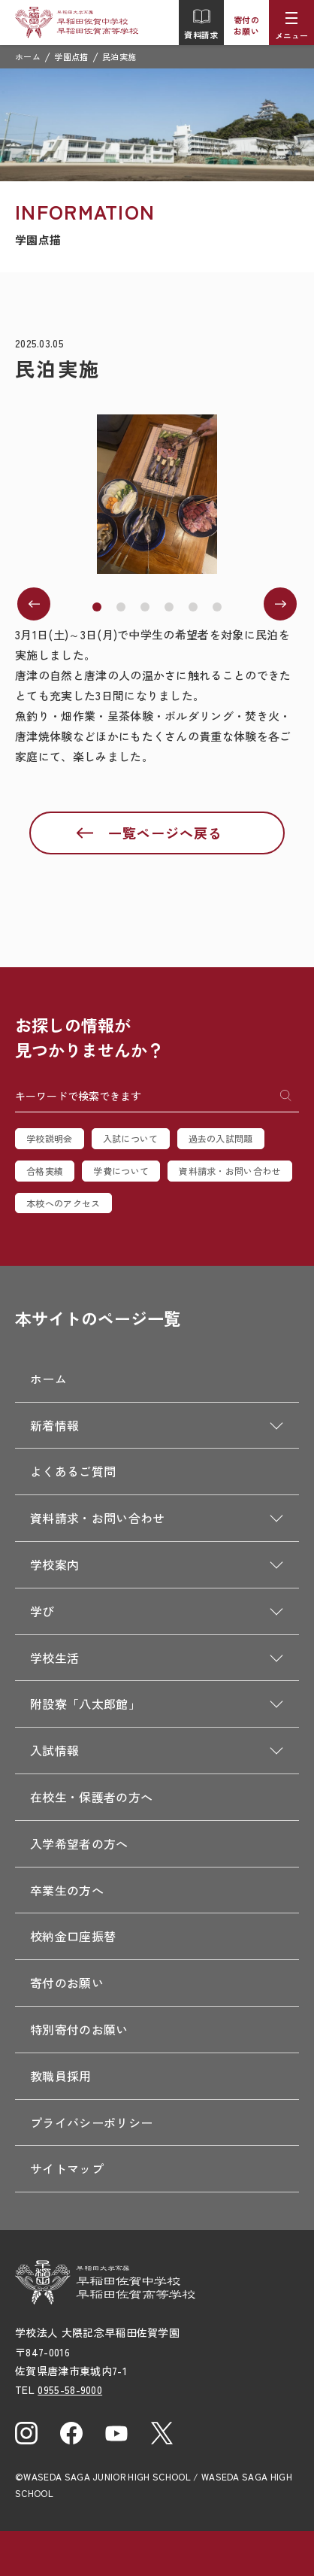  I want to click on 入学希望者の方へ, so click(79, 1843).